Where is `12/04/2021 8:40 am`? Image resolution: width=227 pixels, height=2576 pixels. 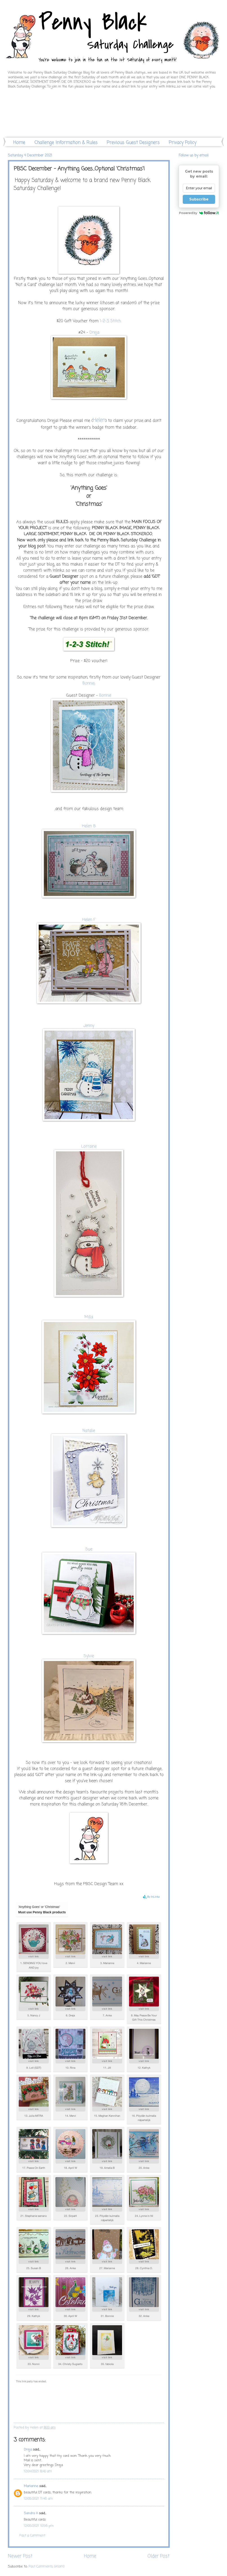 12/04/2021 8:40 am is located at coordinates (38, 2471).